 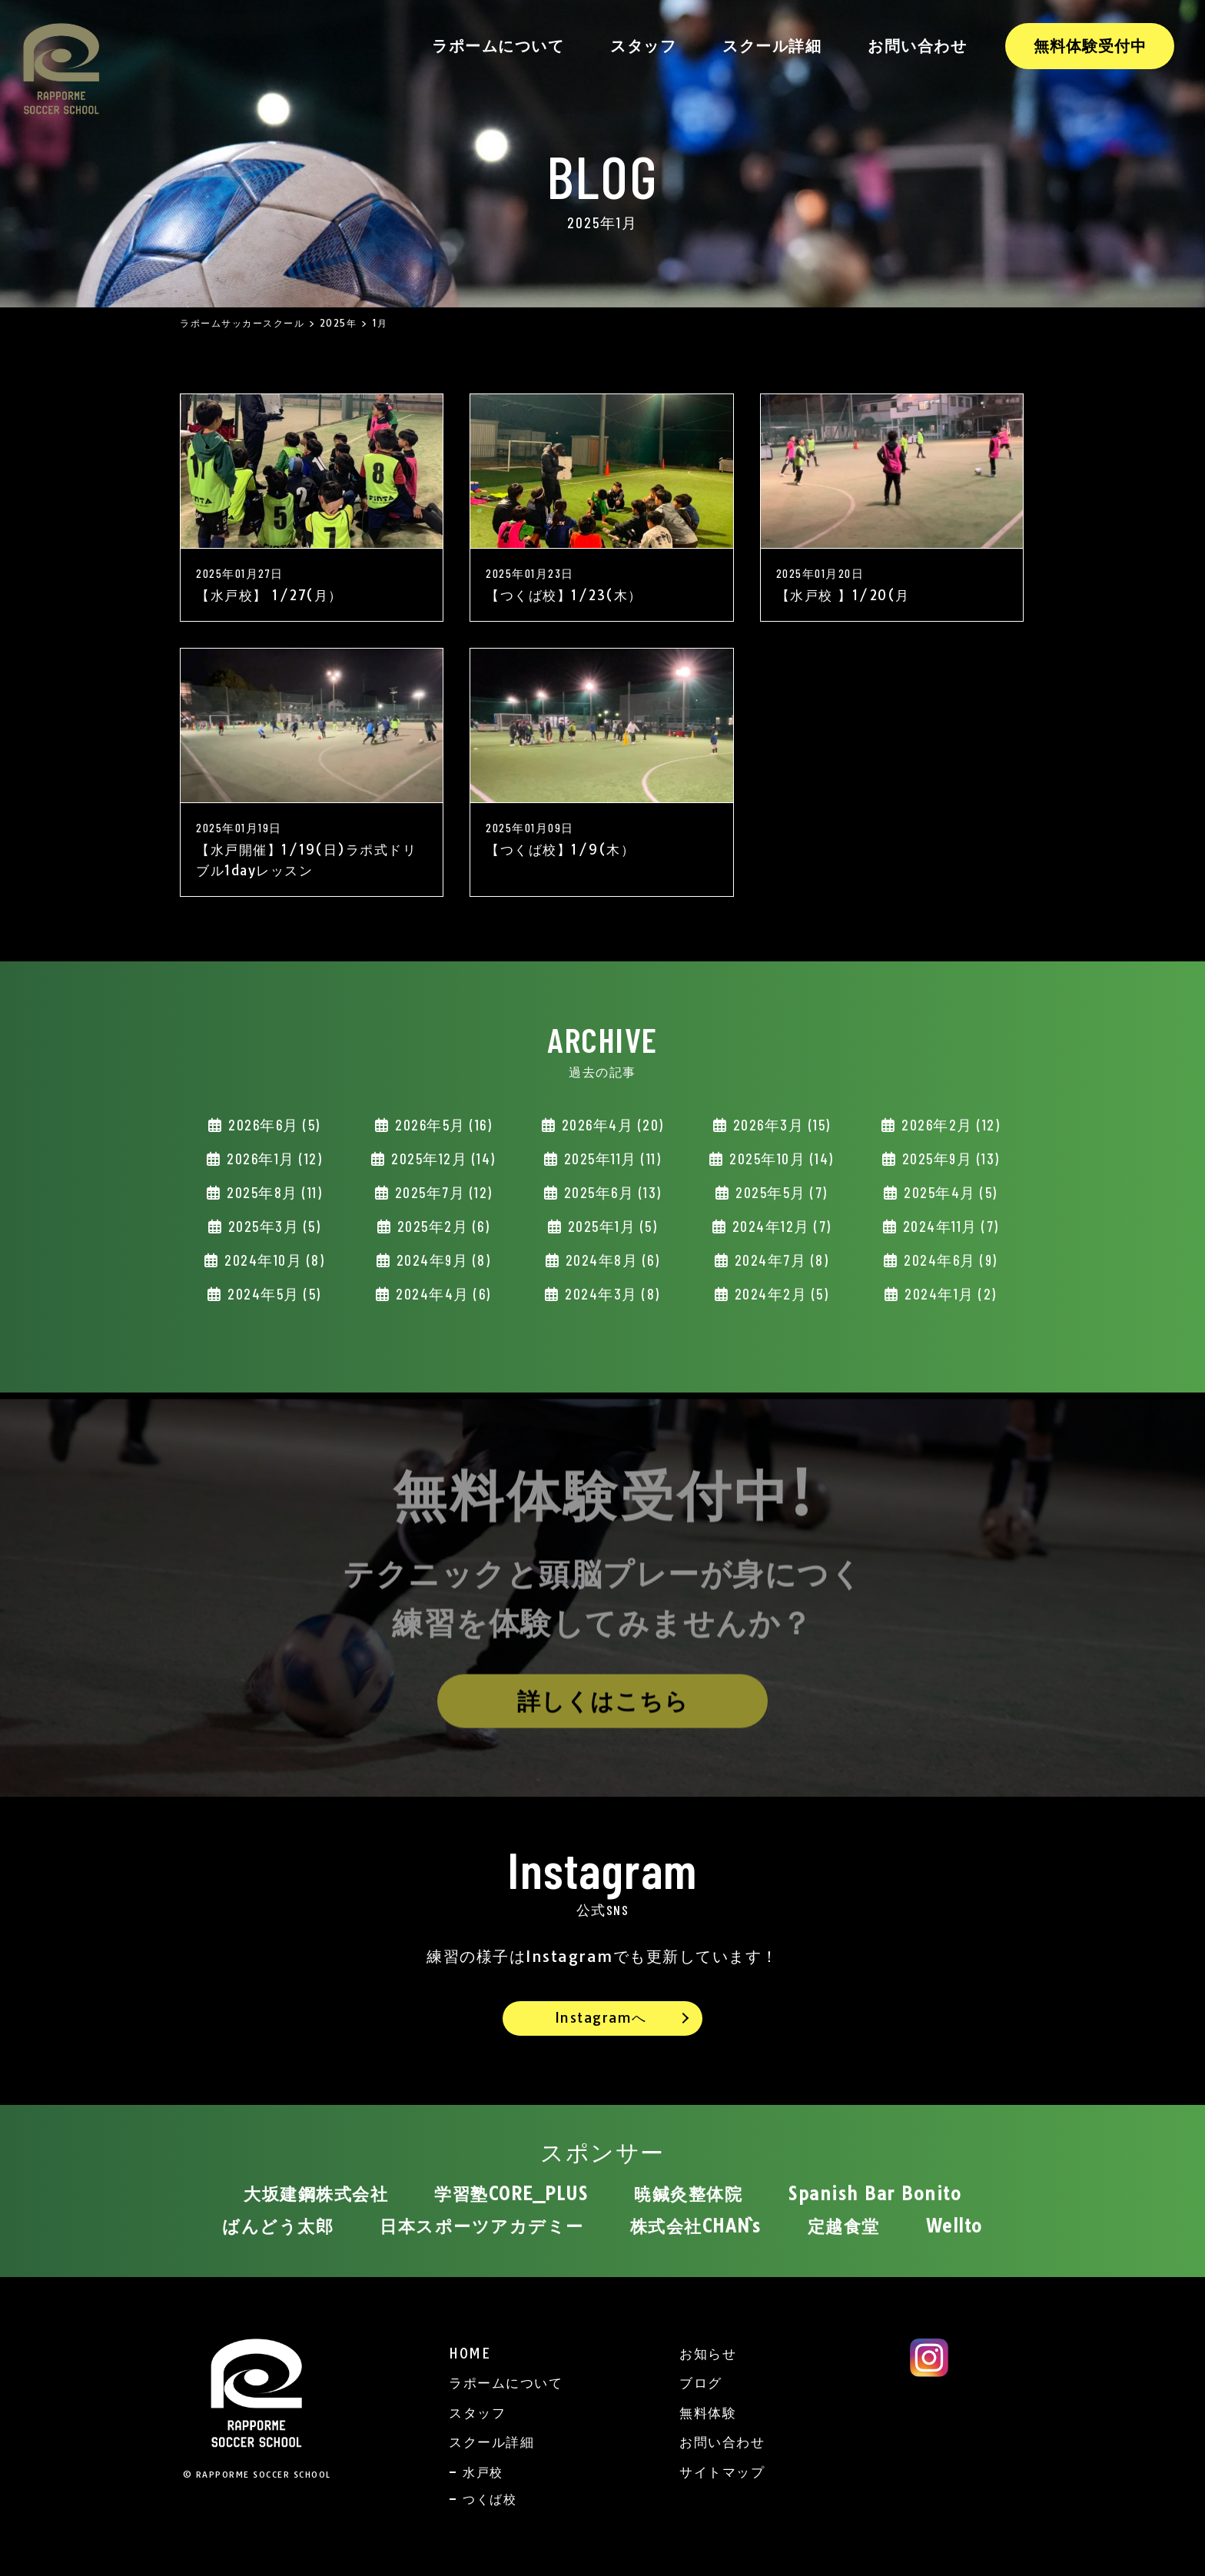 I want to click on 2025年2月 (6), so click(x=441, y=1226).